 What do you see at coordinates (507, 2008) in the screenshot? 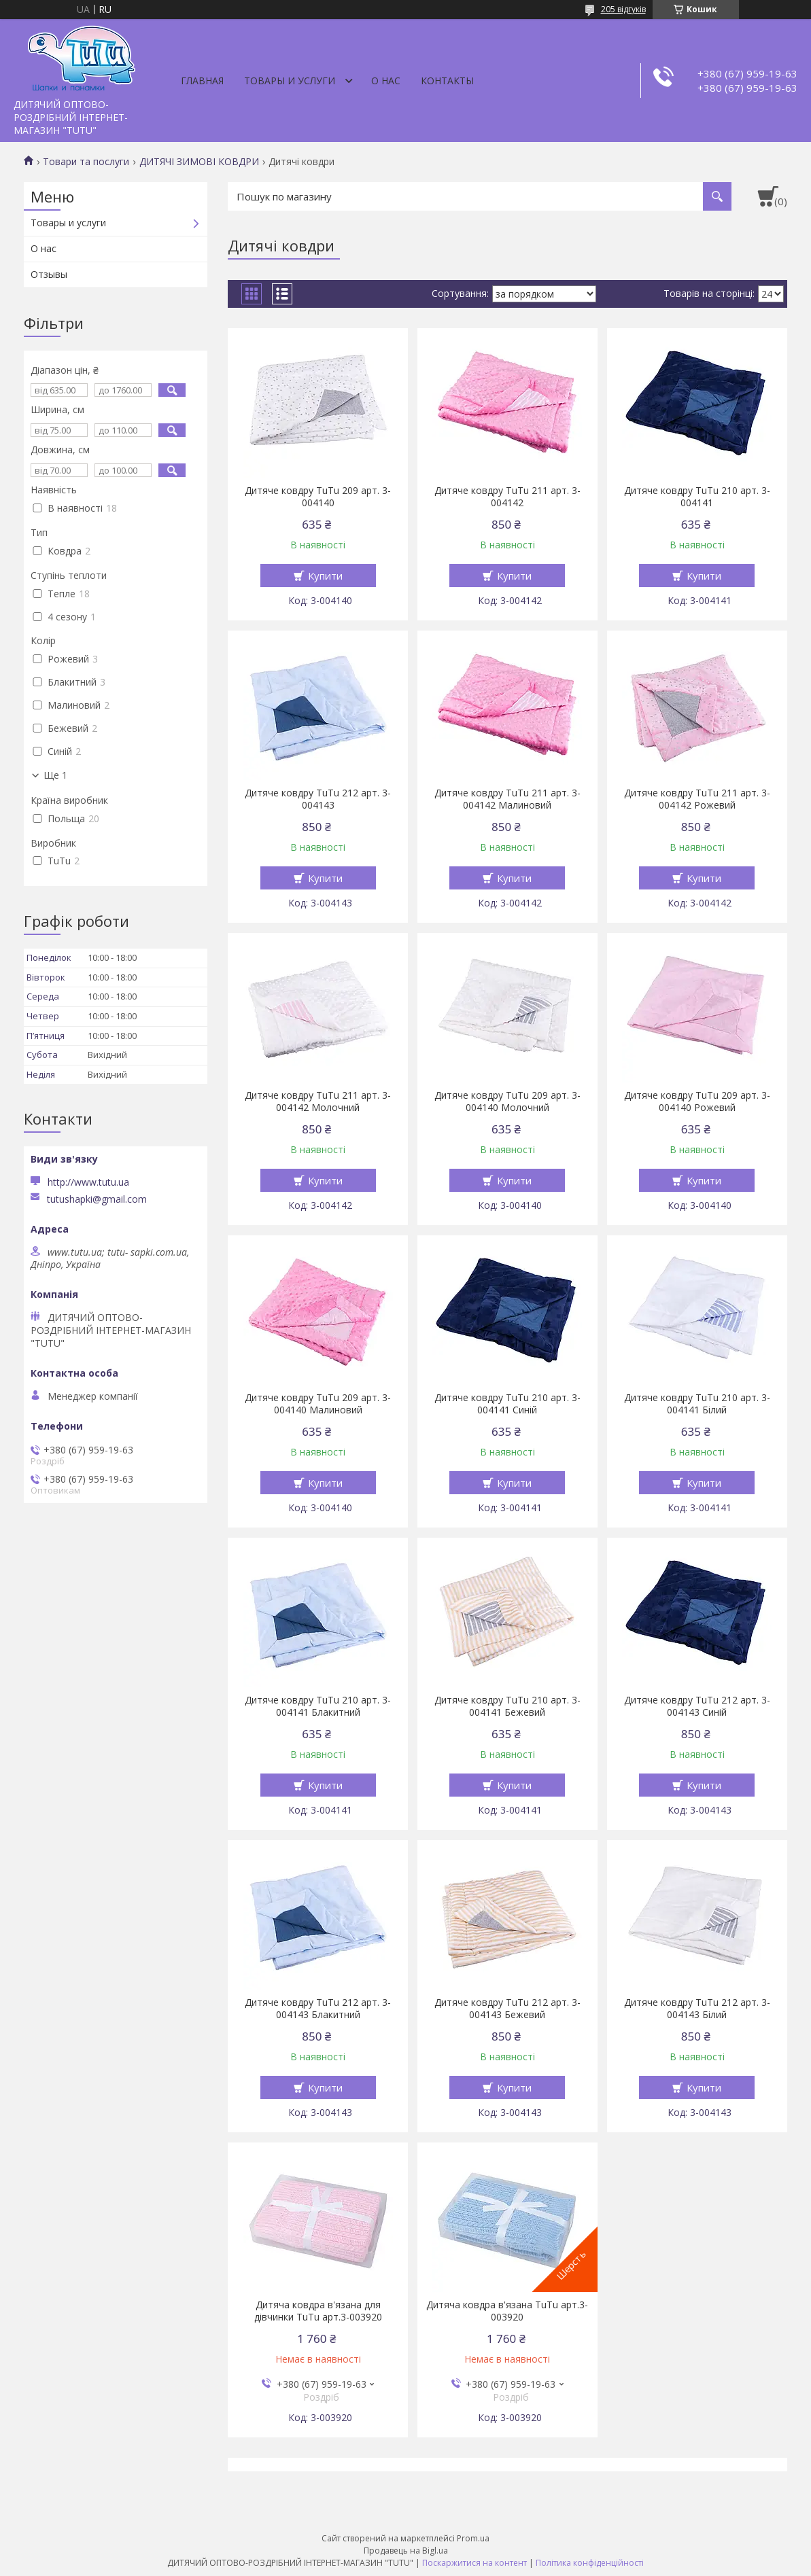
I see `Дитяче ковдру TuTu 212 арт. 3-004143 Бежевий` at bounding box center [507, 2008].